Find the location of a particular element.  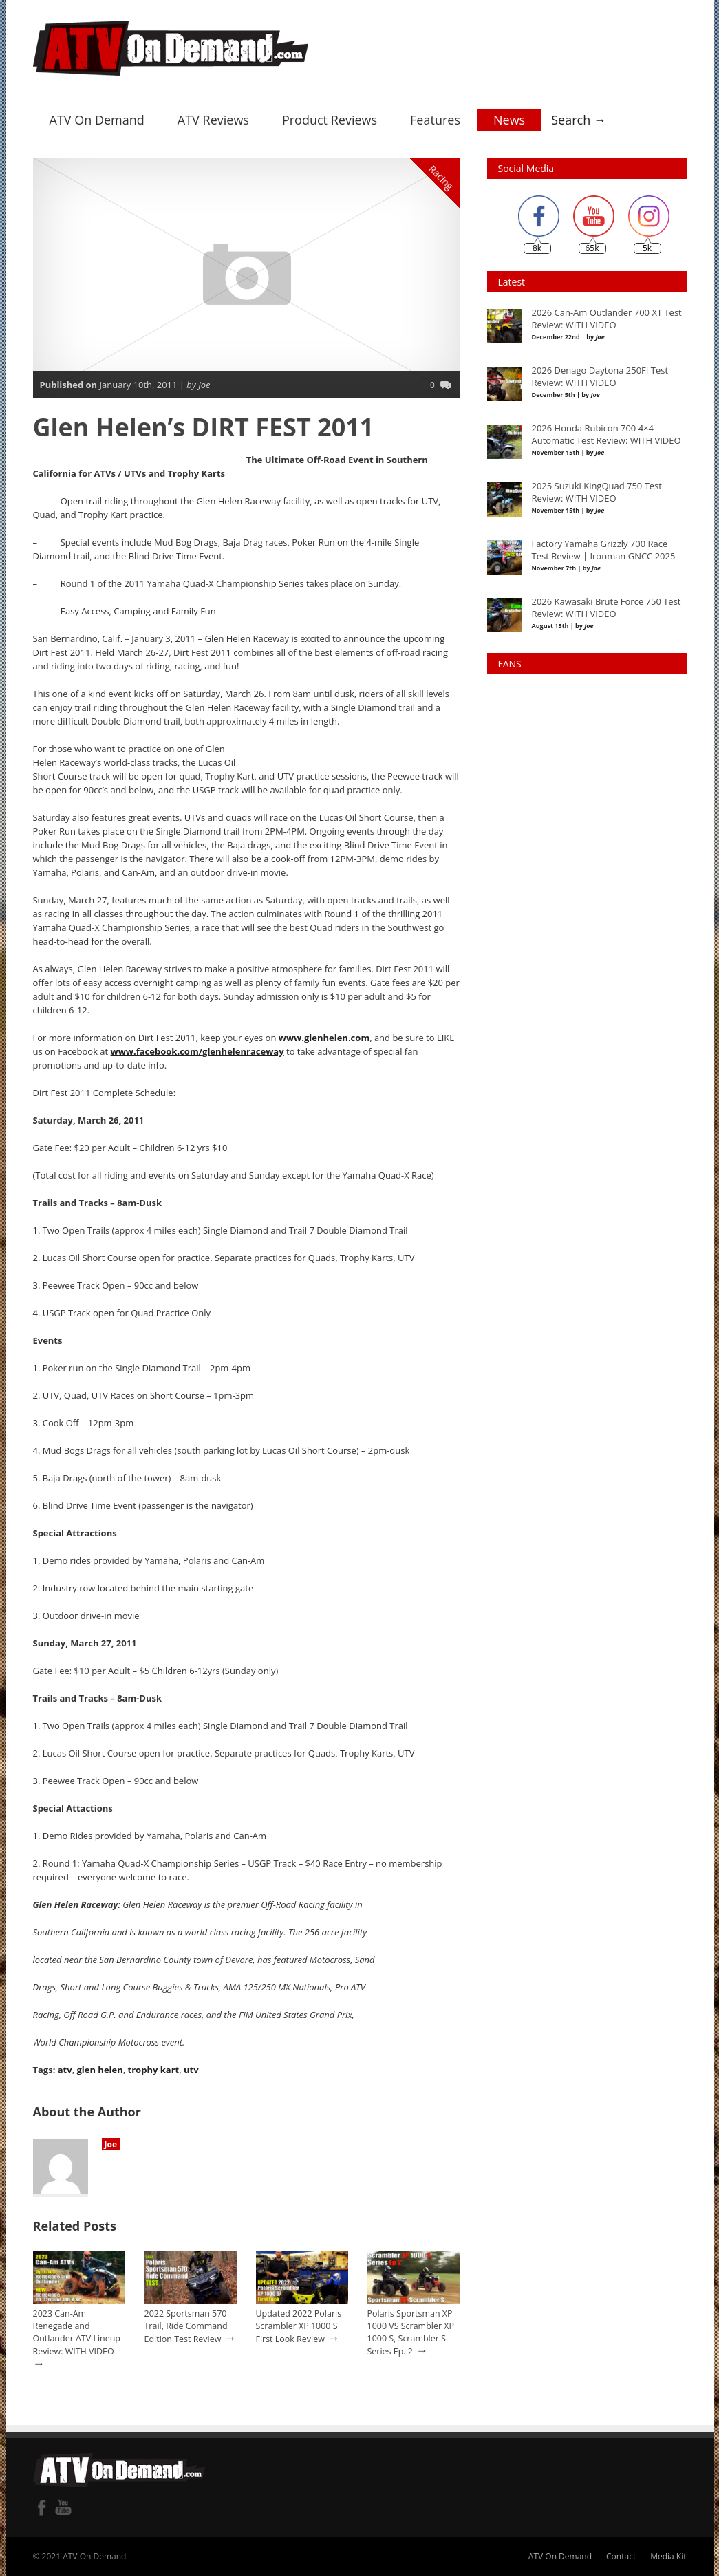

ATV Reviews is located at coordinates (213, 119).